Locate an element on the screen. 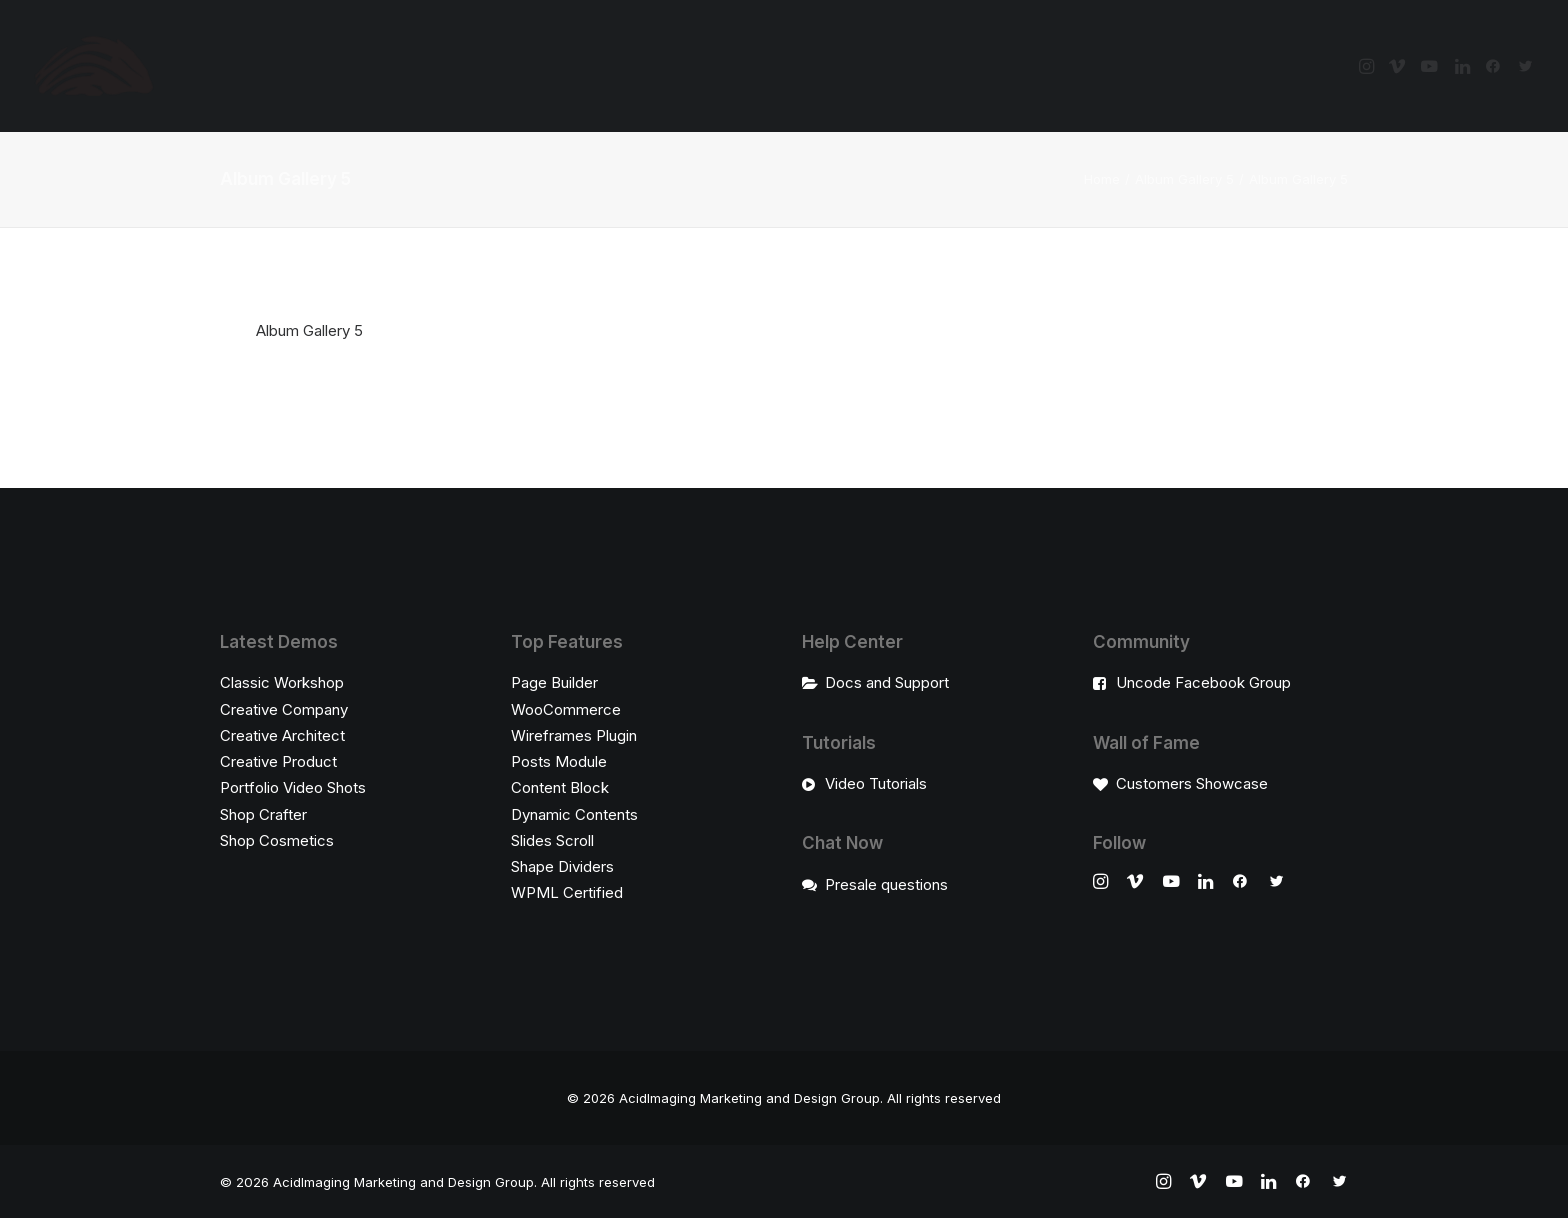 Image resolution: width=1568 pixels, height=1218 pixels. WPML Certified is located at coordinates (567, 892).